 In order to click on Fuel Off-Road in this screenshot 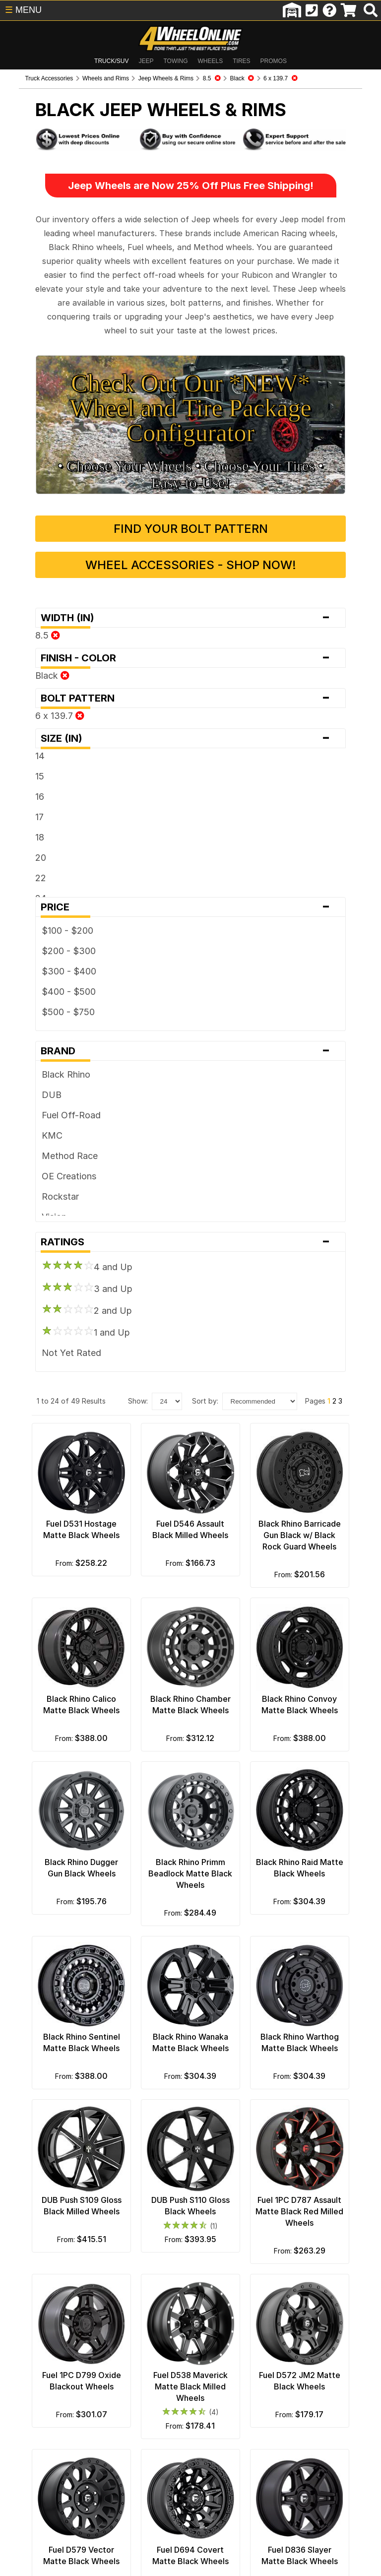, I will do `click(52, 1083)`.